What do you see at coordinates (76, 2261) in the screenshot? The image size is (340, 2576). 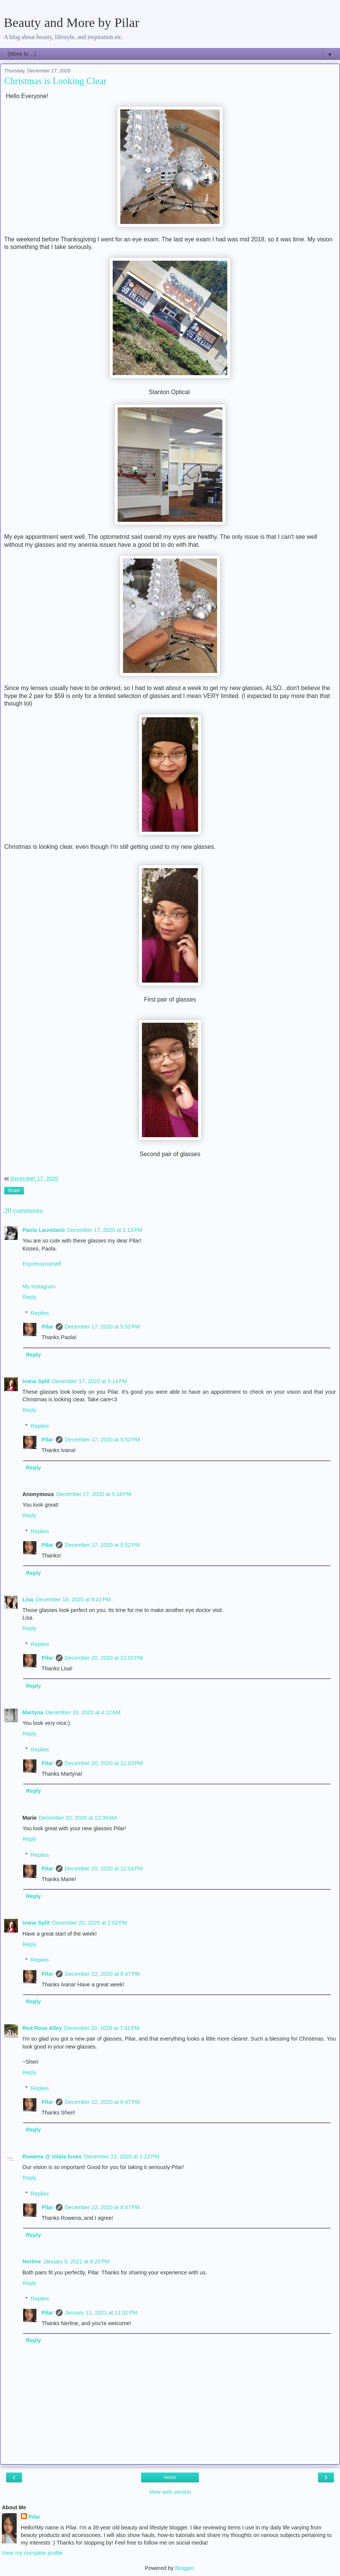 I see `January 9, 2021 at 8:20 PM` at bounding box center [76, 2261].